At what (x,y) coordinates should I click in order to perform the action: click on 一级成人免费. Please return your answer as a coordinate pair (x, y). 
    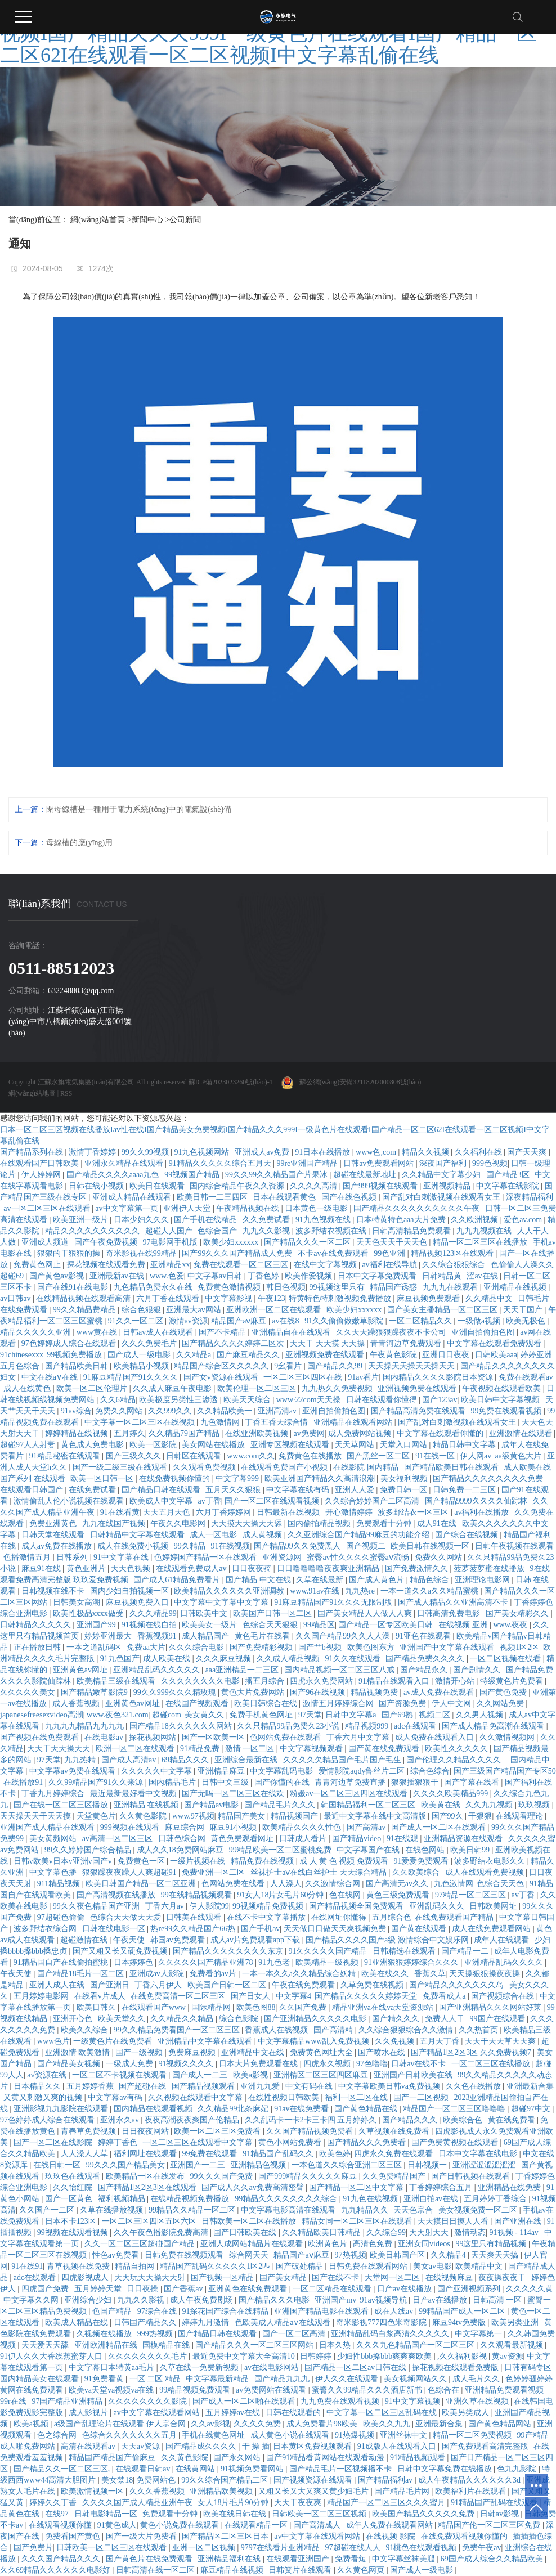
    Looking at the image, I should click on (130, 2063).